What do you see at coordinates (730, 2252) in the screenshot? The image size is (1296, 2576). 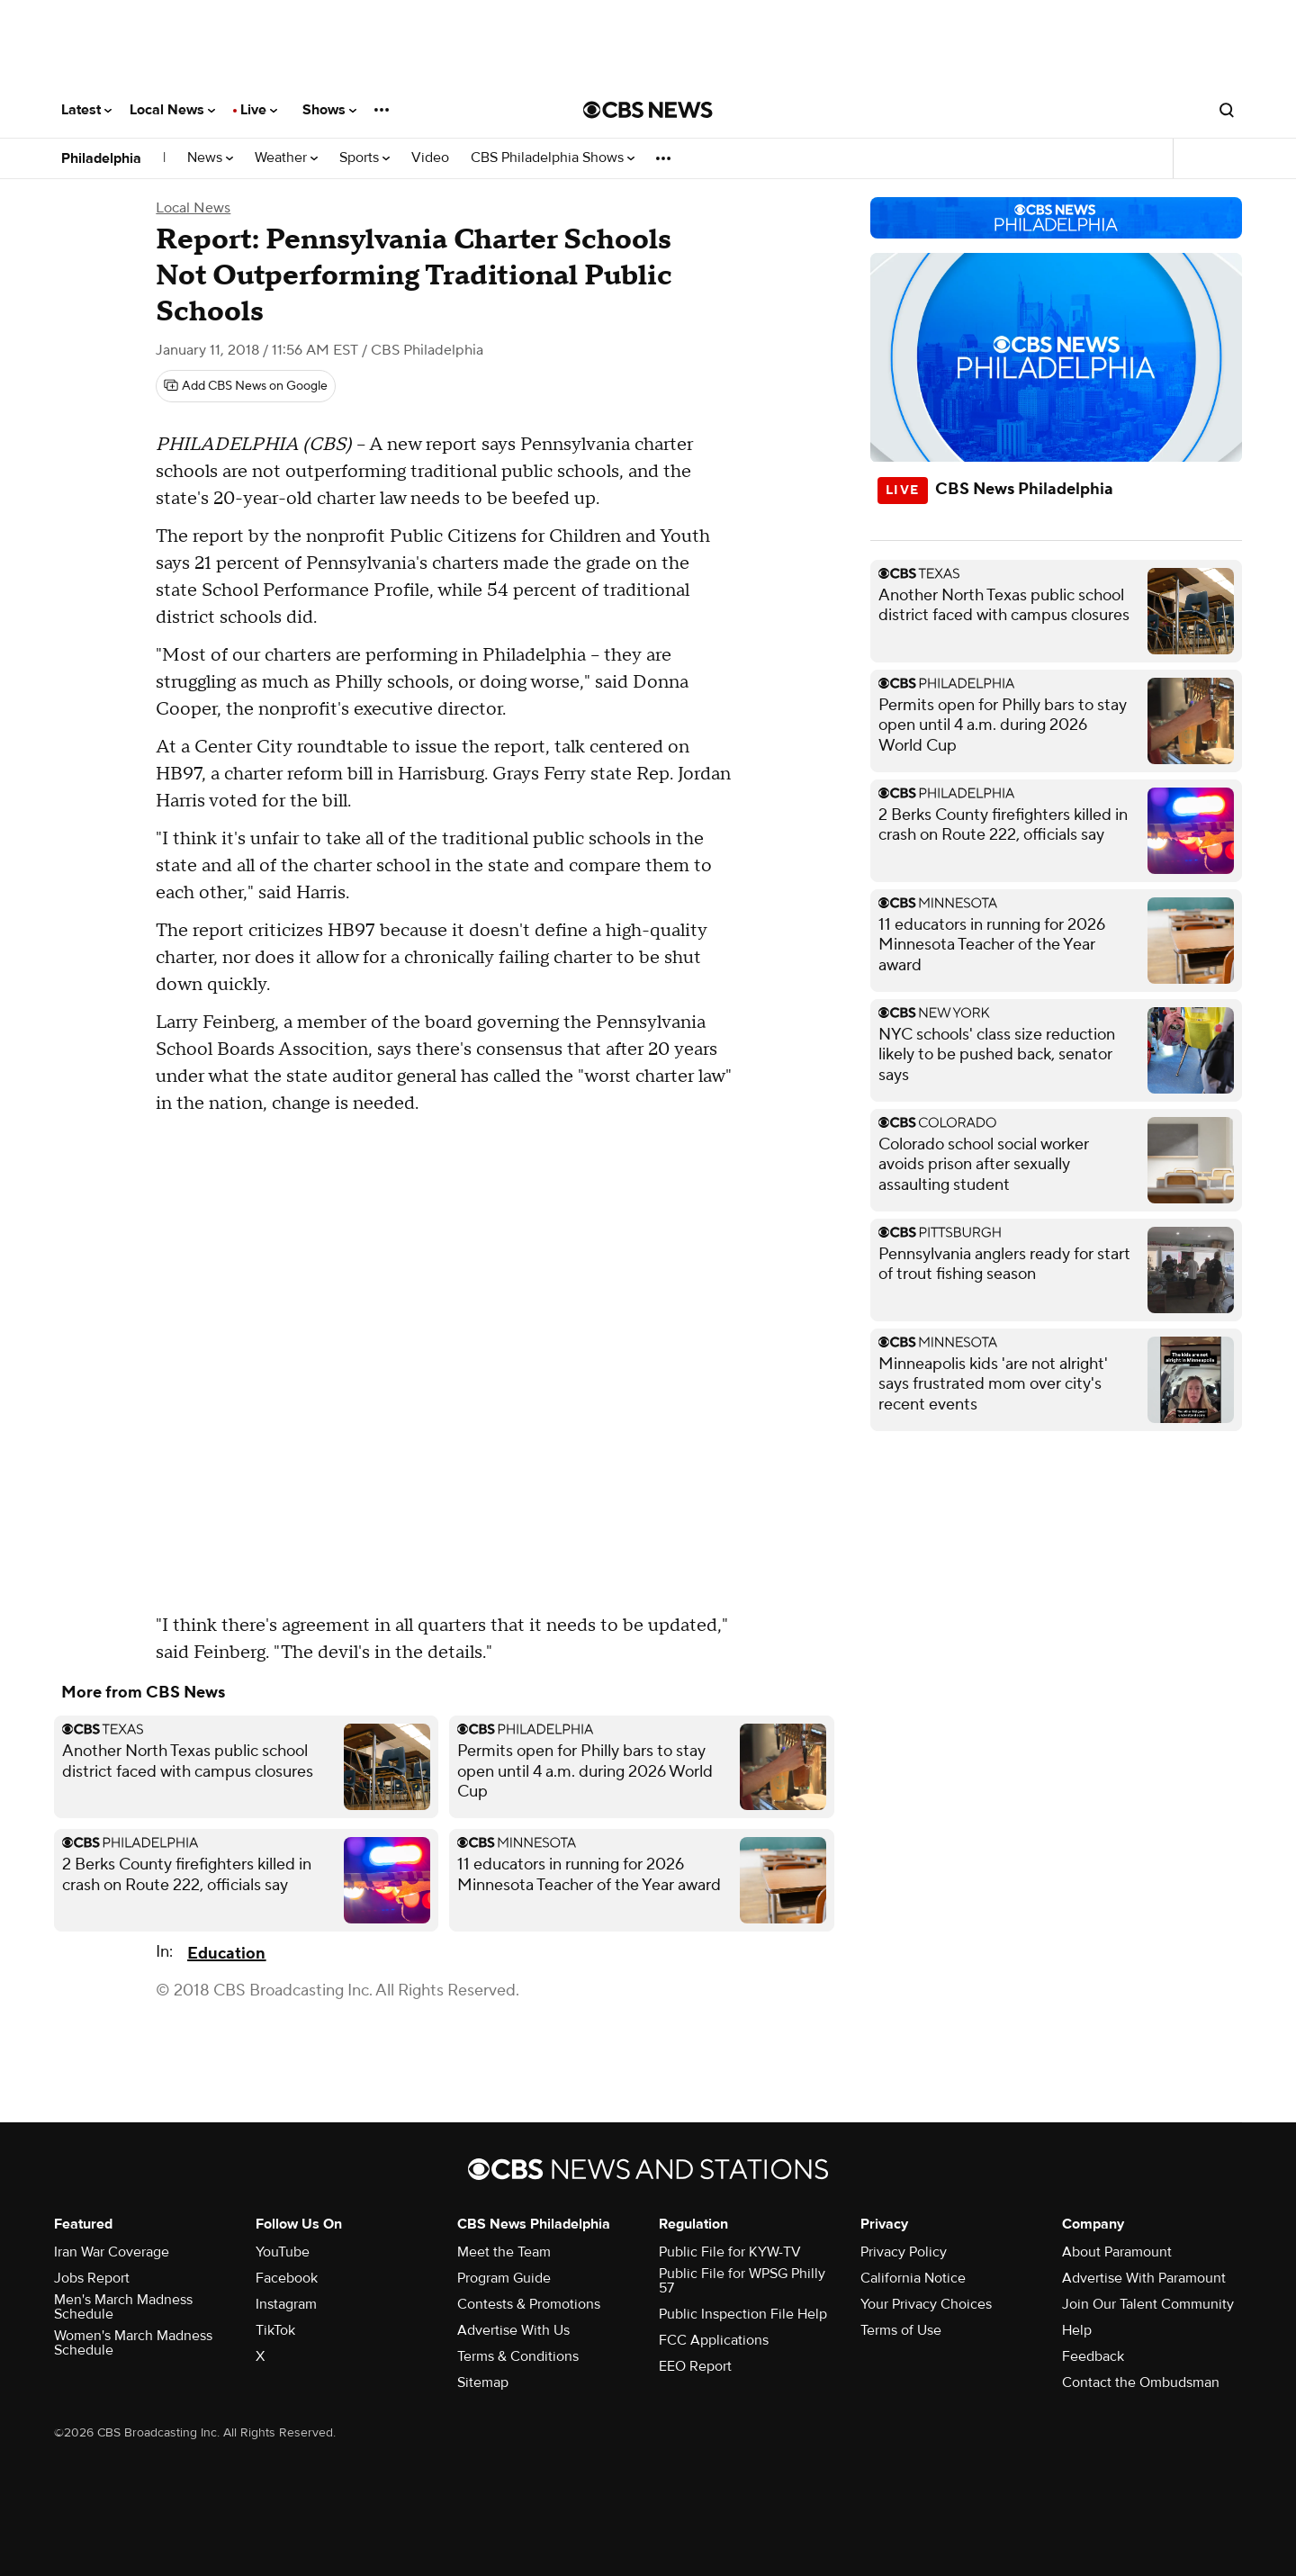 I see `Public File for KYW-TV` at bounding box center [730, 2252].